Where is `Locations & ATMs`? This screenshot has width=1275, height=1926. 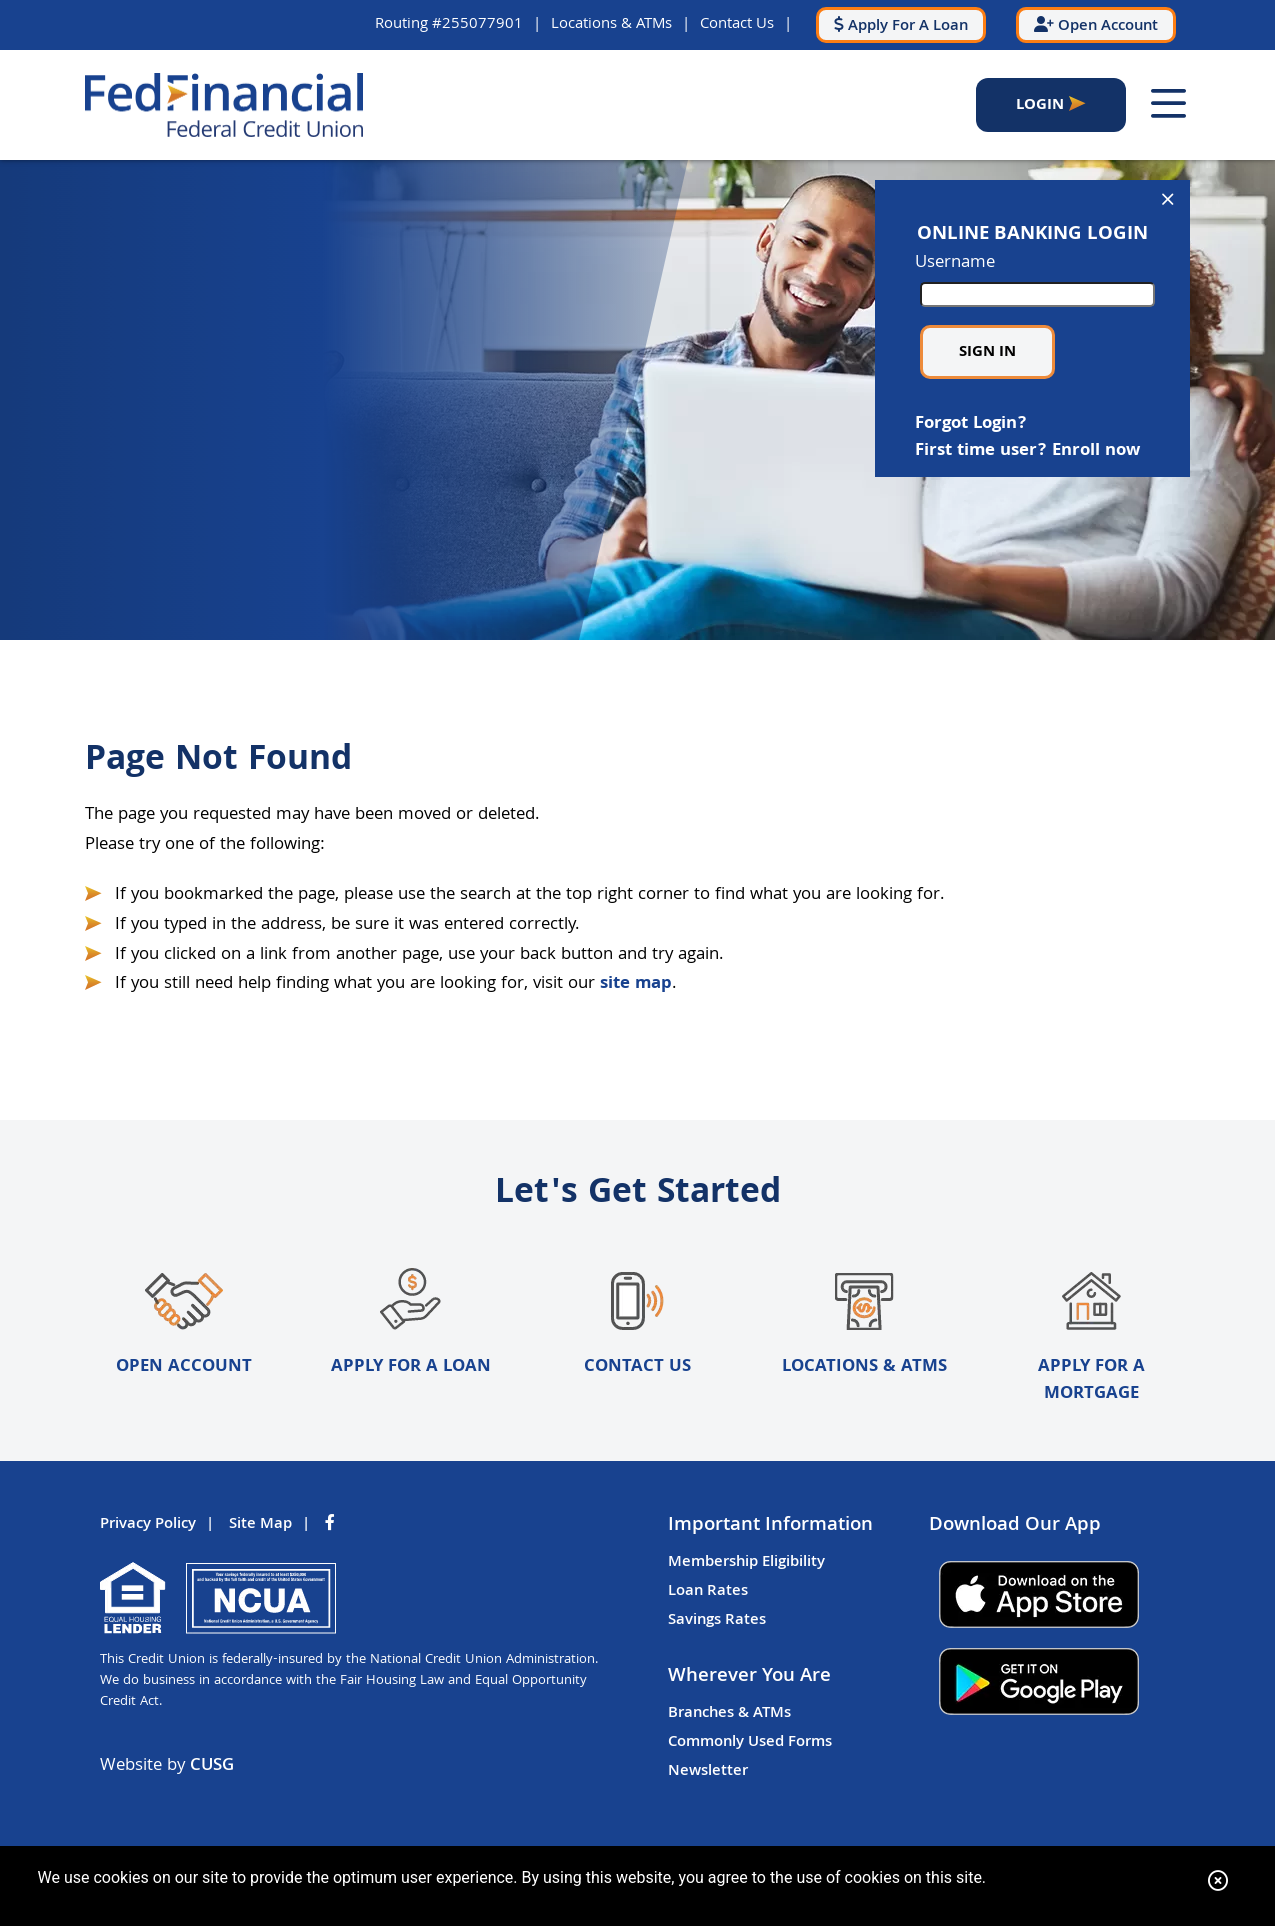
Locations & ATMs is located at coordinates (611, 24).